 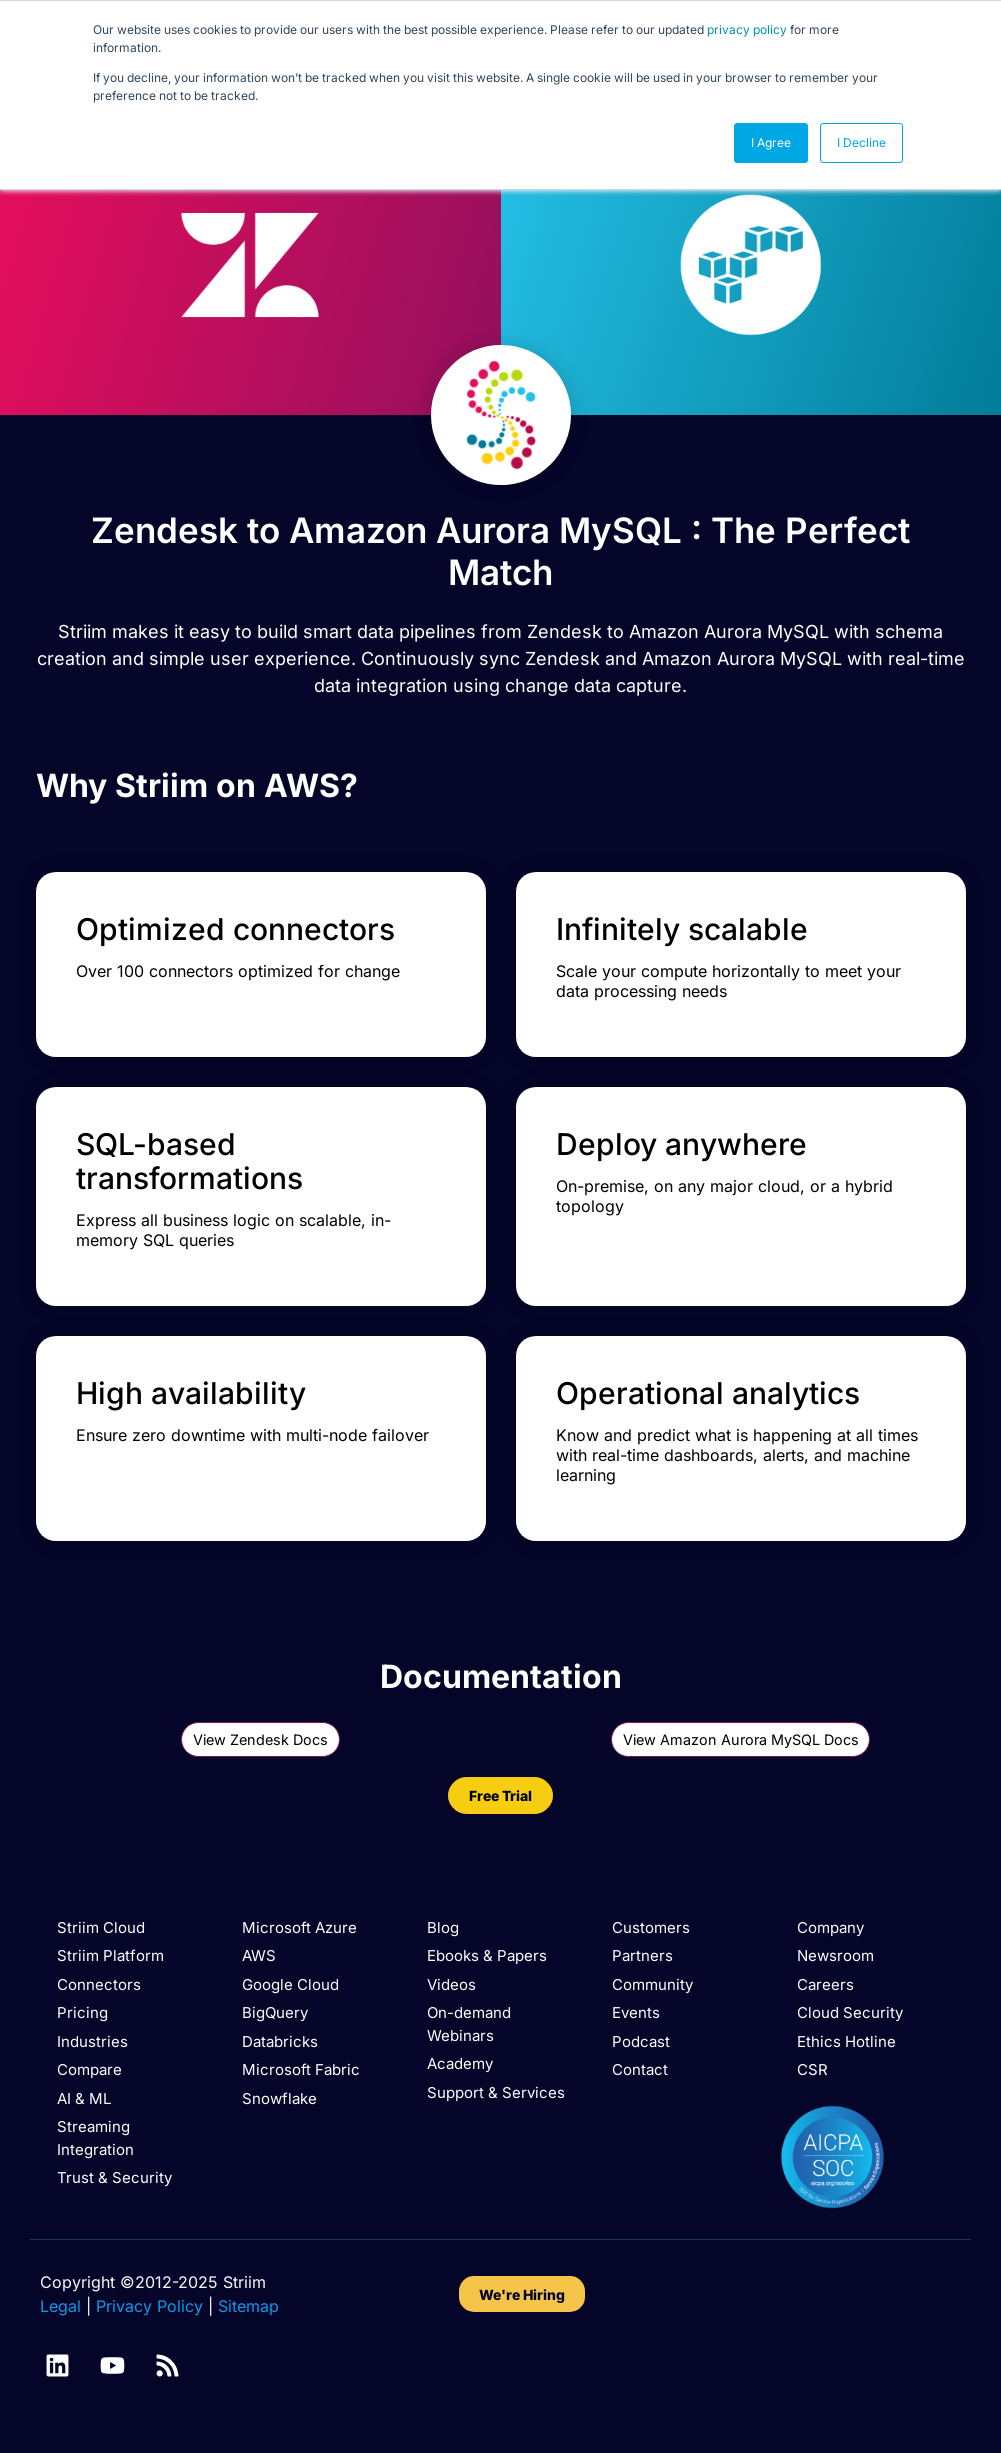 I want to click on Cloud Security, so click(x=850, y=2012).